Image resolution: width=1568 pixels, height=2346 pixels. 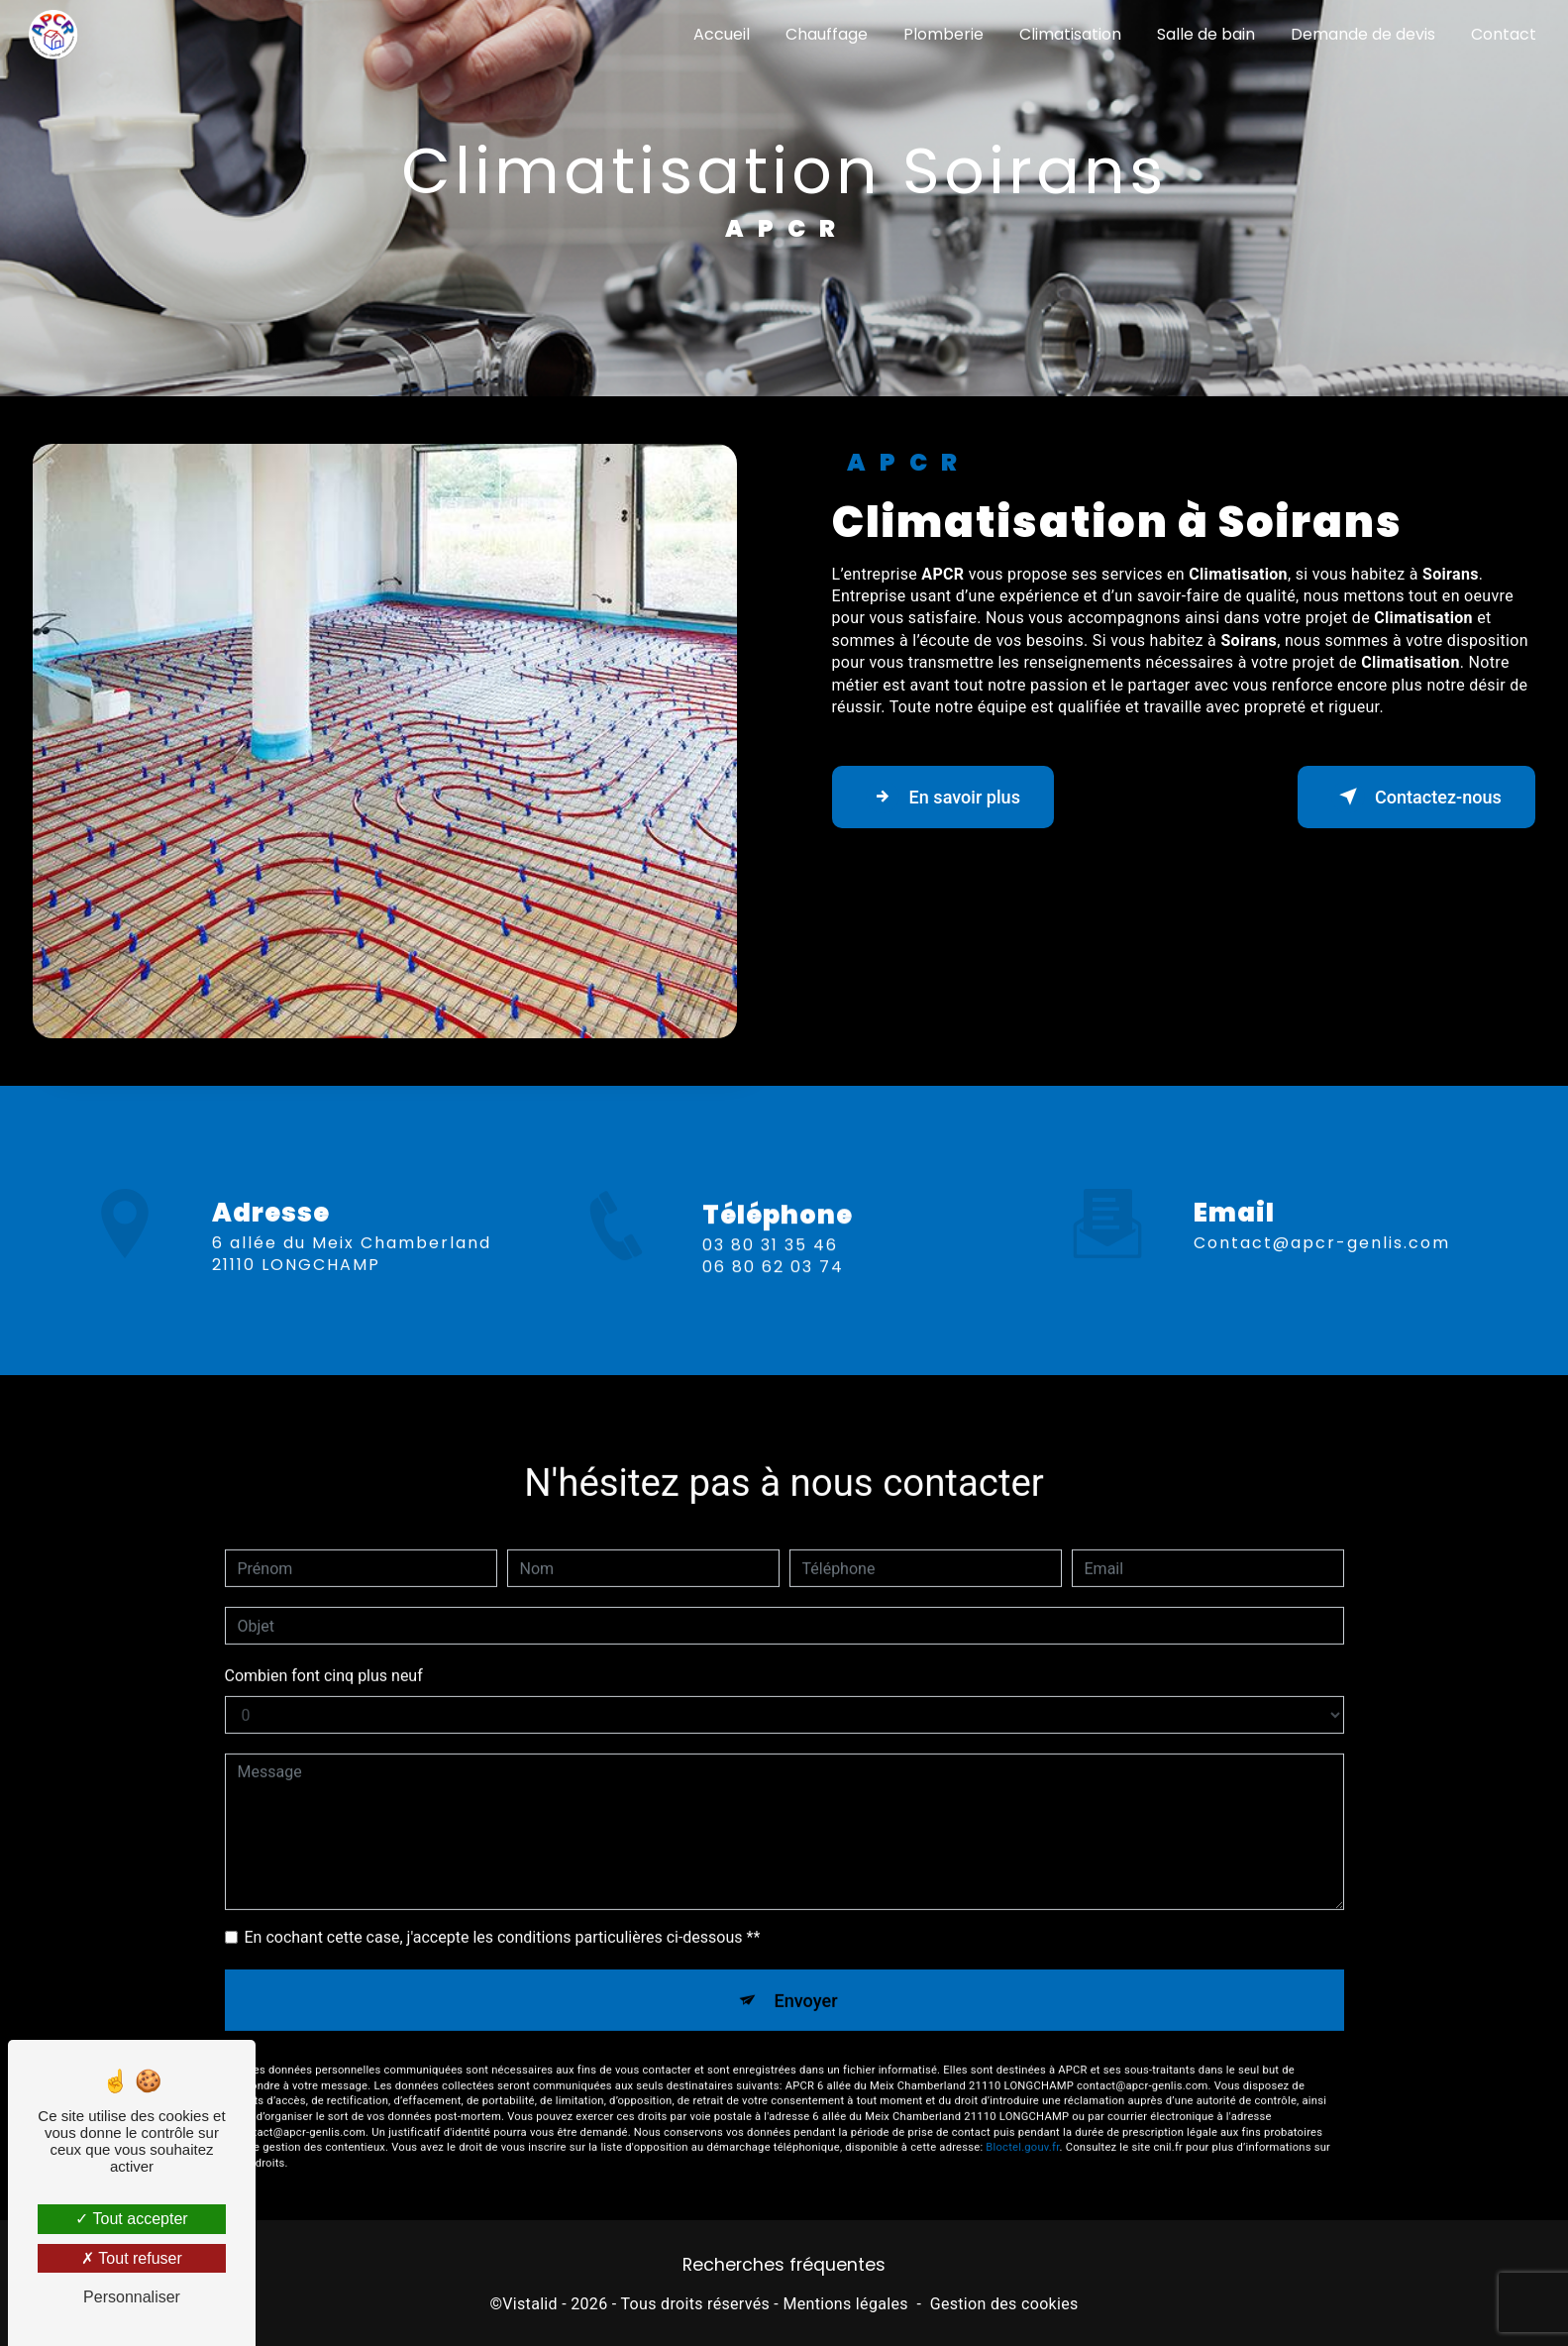 I want to click on Mentions légales, so click(x=845, y=2308).